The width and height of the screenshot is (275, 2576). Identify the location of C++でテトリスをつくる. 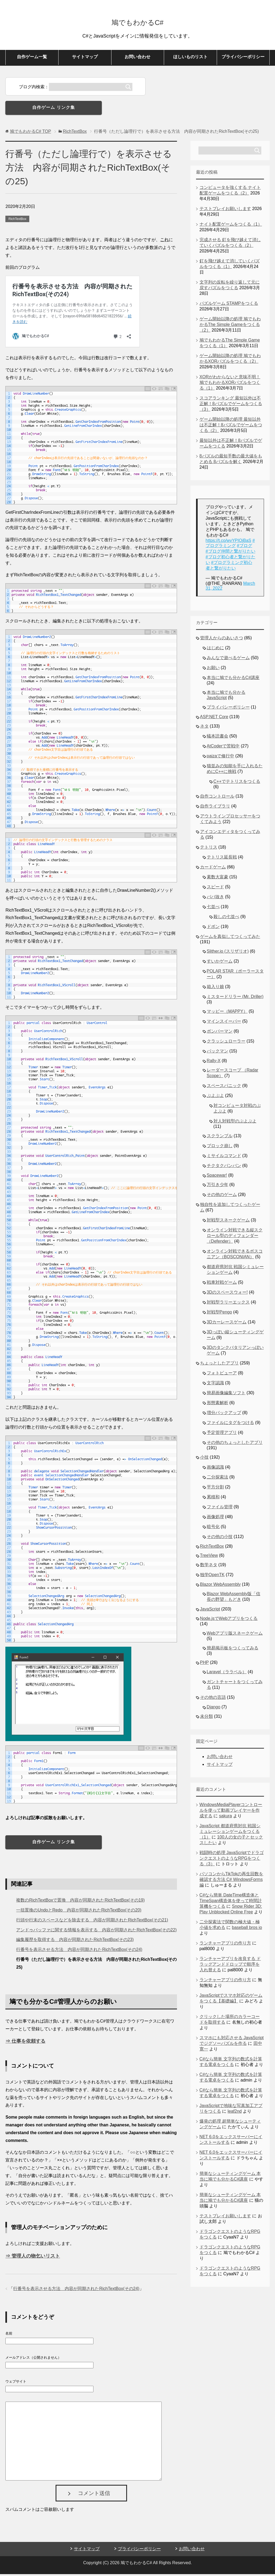
(237, 783).